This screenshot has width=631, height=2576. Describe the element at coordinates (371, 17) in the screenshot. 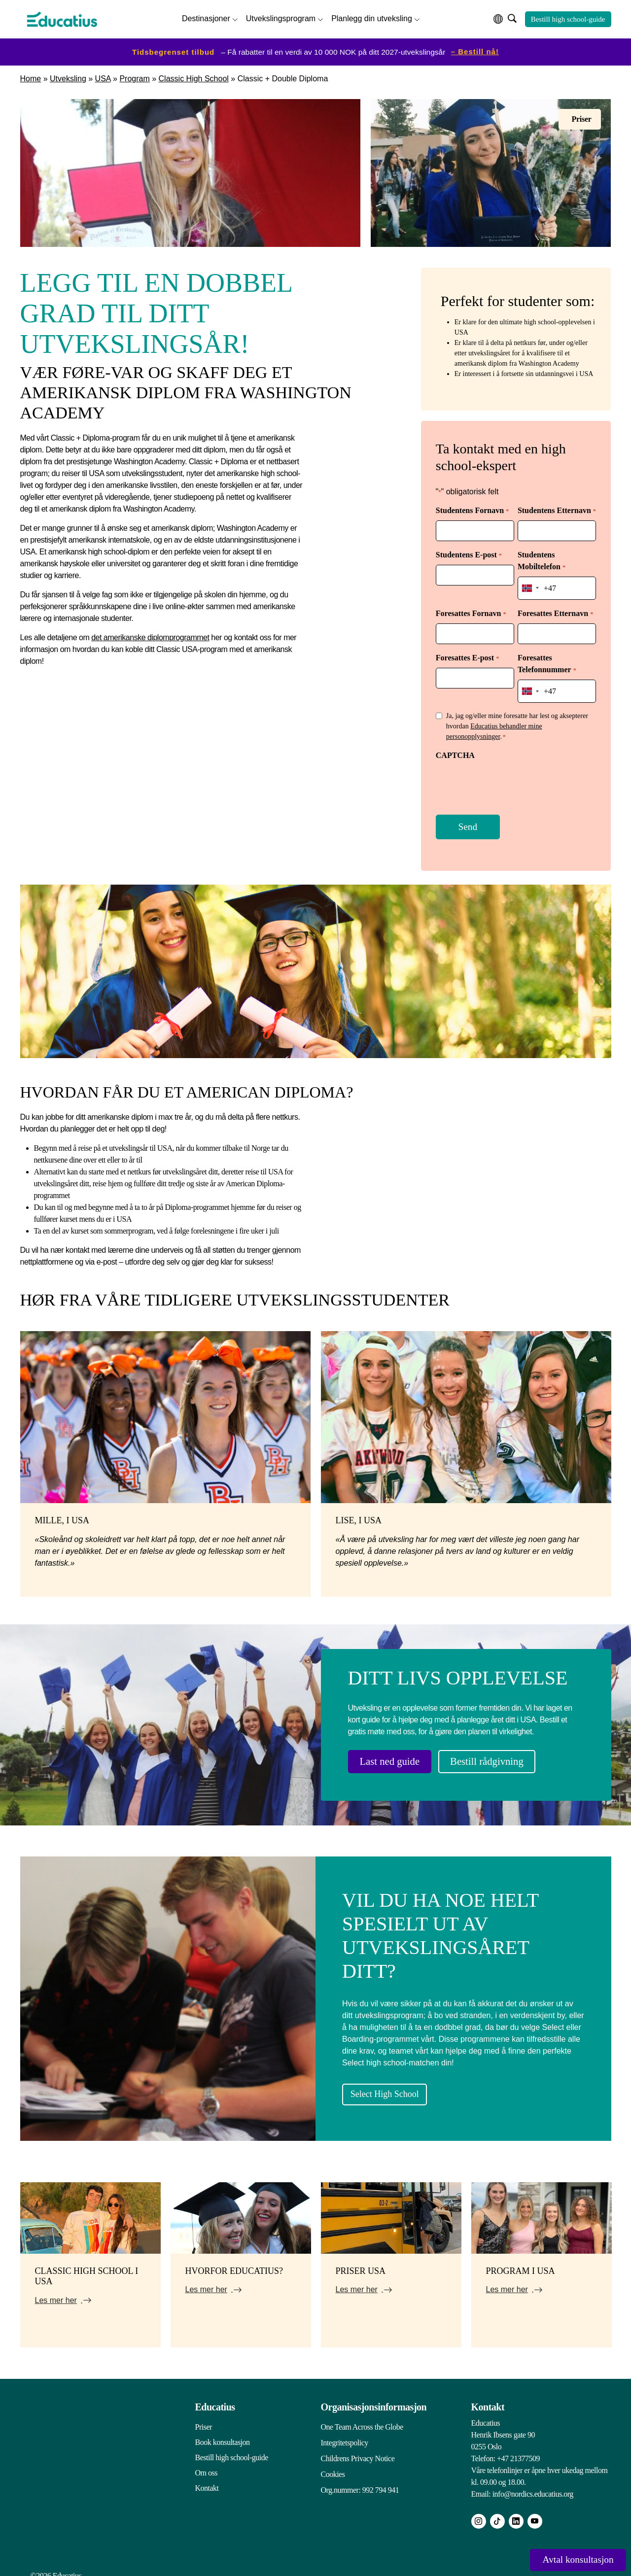

I see `Planlegg din utveksling` at that location.